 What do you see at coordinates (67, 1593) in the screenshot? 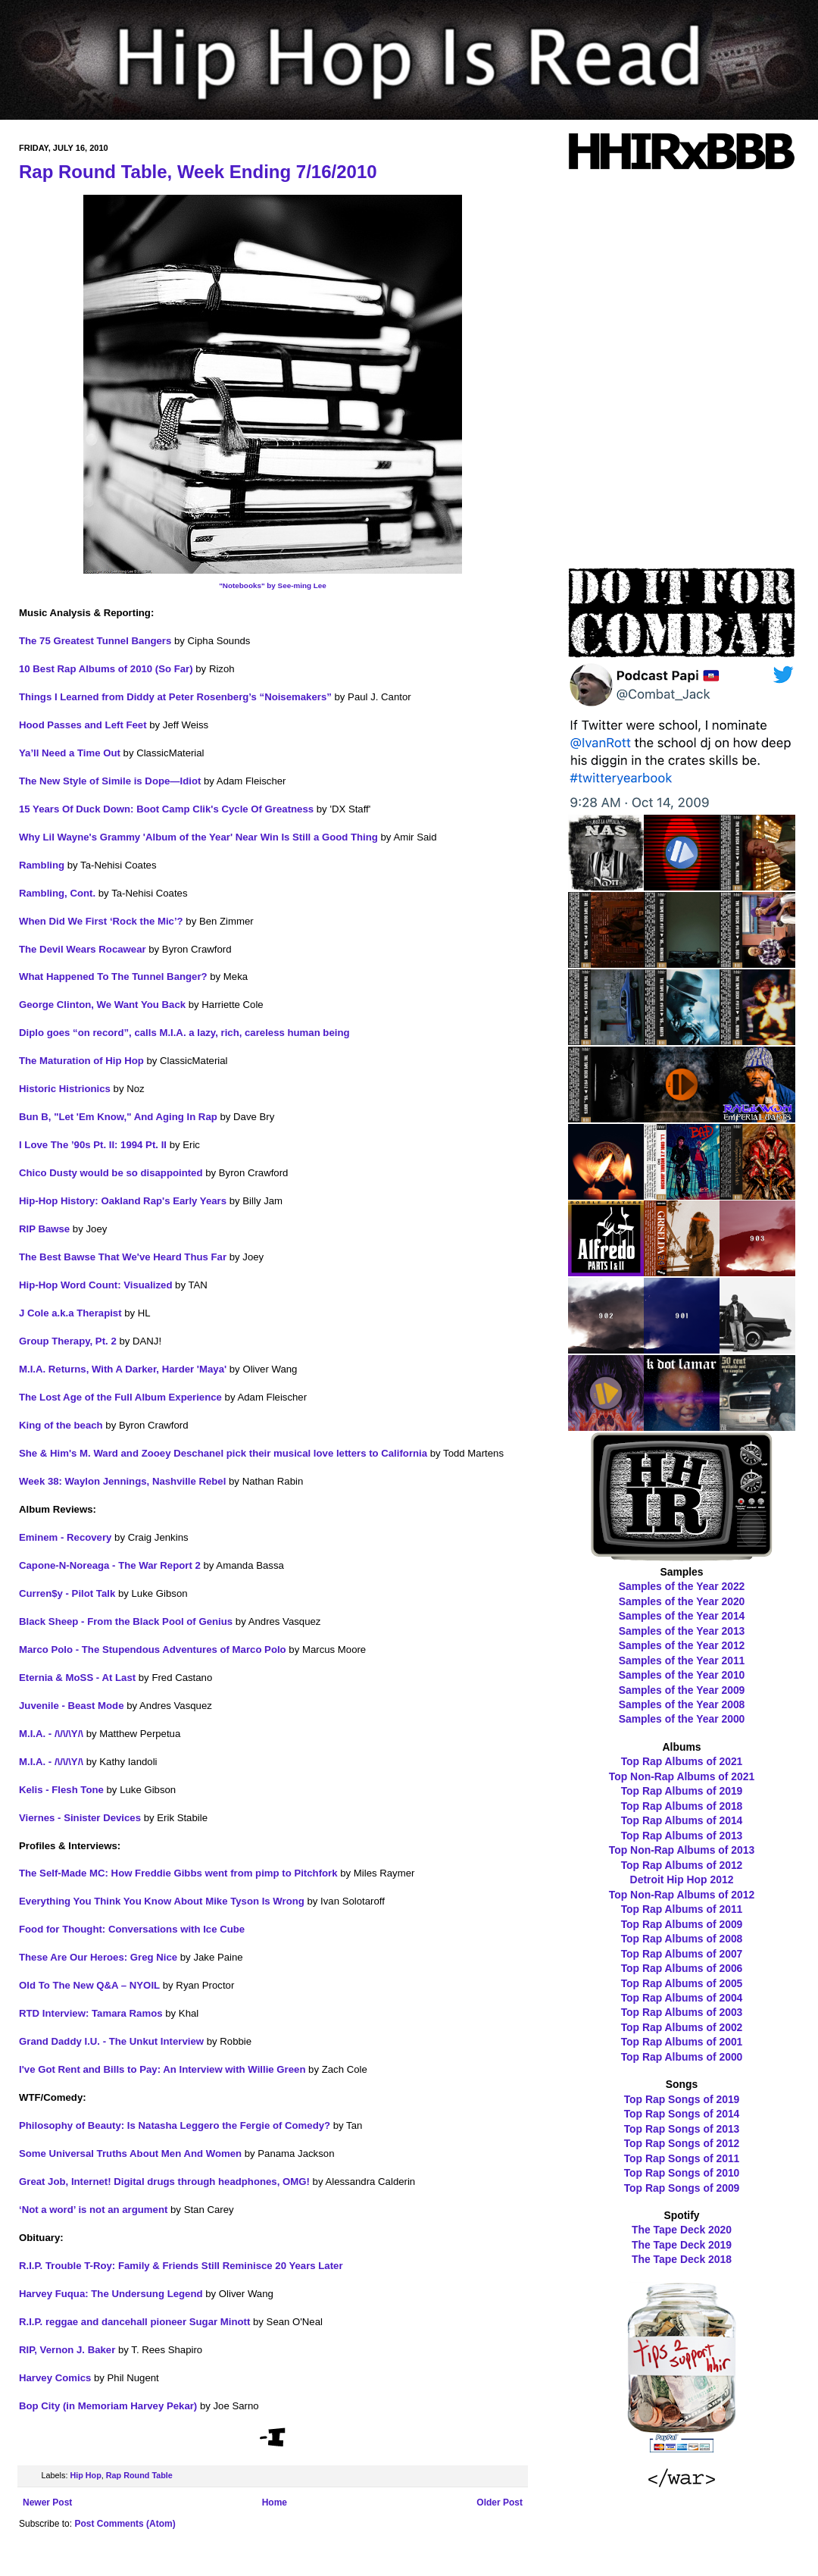
I see `Curren$y - Pilot Talk` at bounding box center [67, 1593].